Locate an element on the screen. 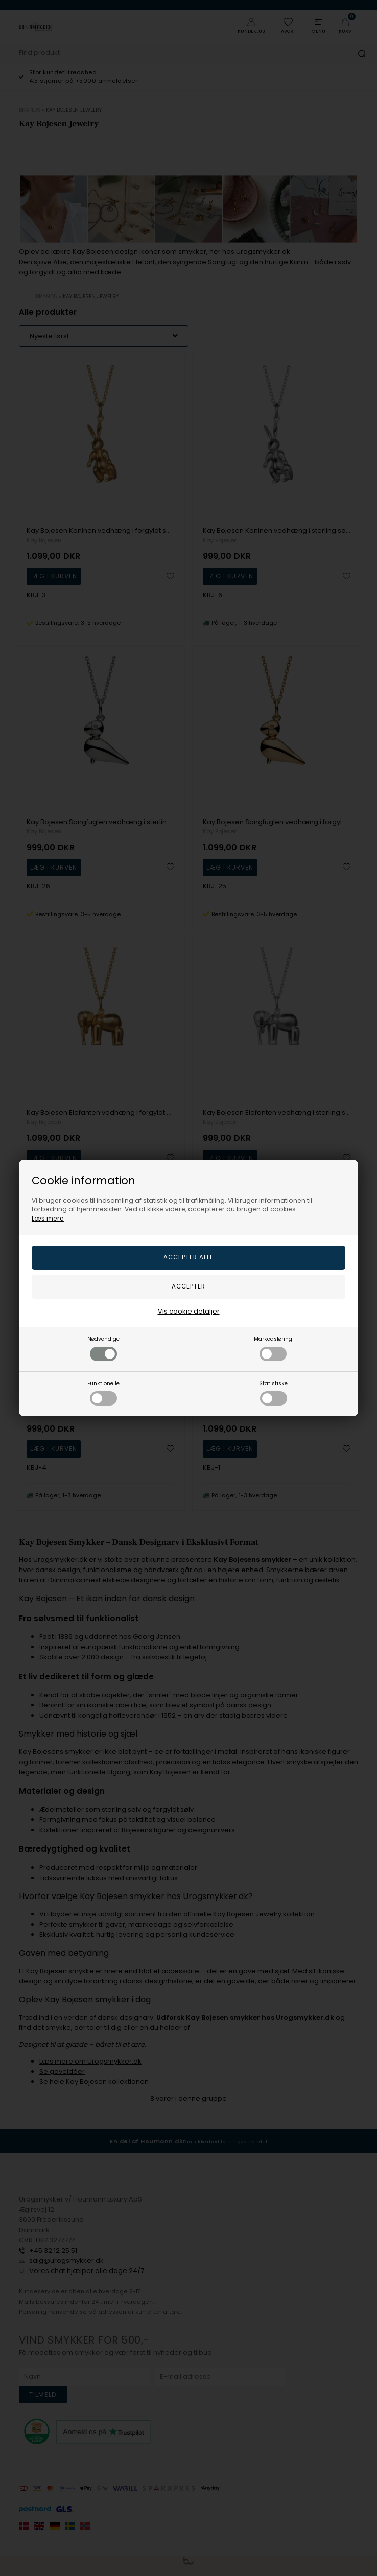  Markedsføring is located at coordinates (273, 1348).